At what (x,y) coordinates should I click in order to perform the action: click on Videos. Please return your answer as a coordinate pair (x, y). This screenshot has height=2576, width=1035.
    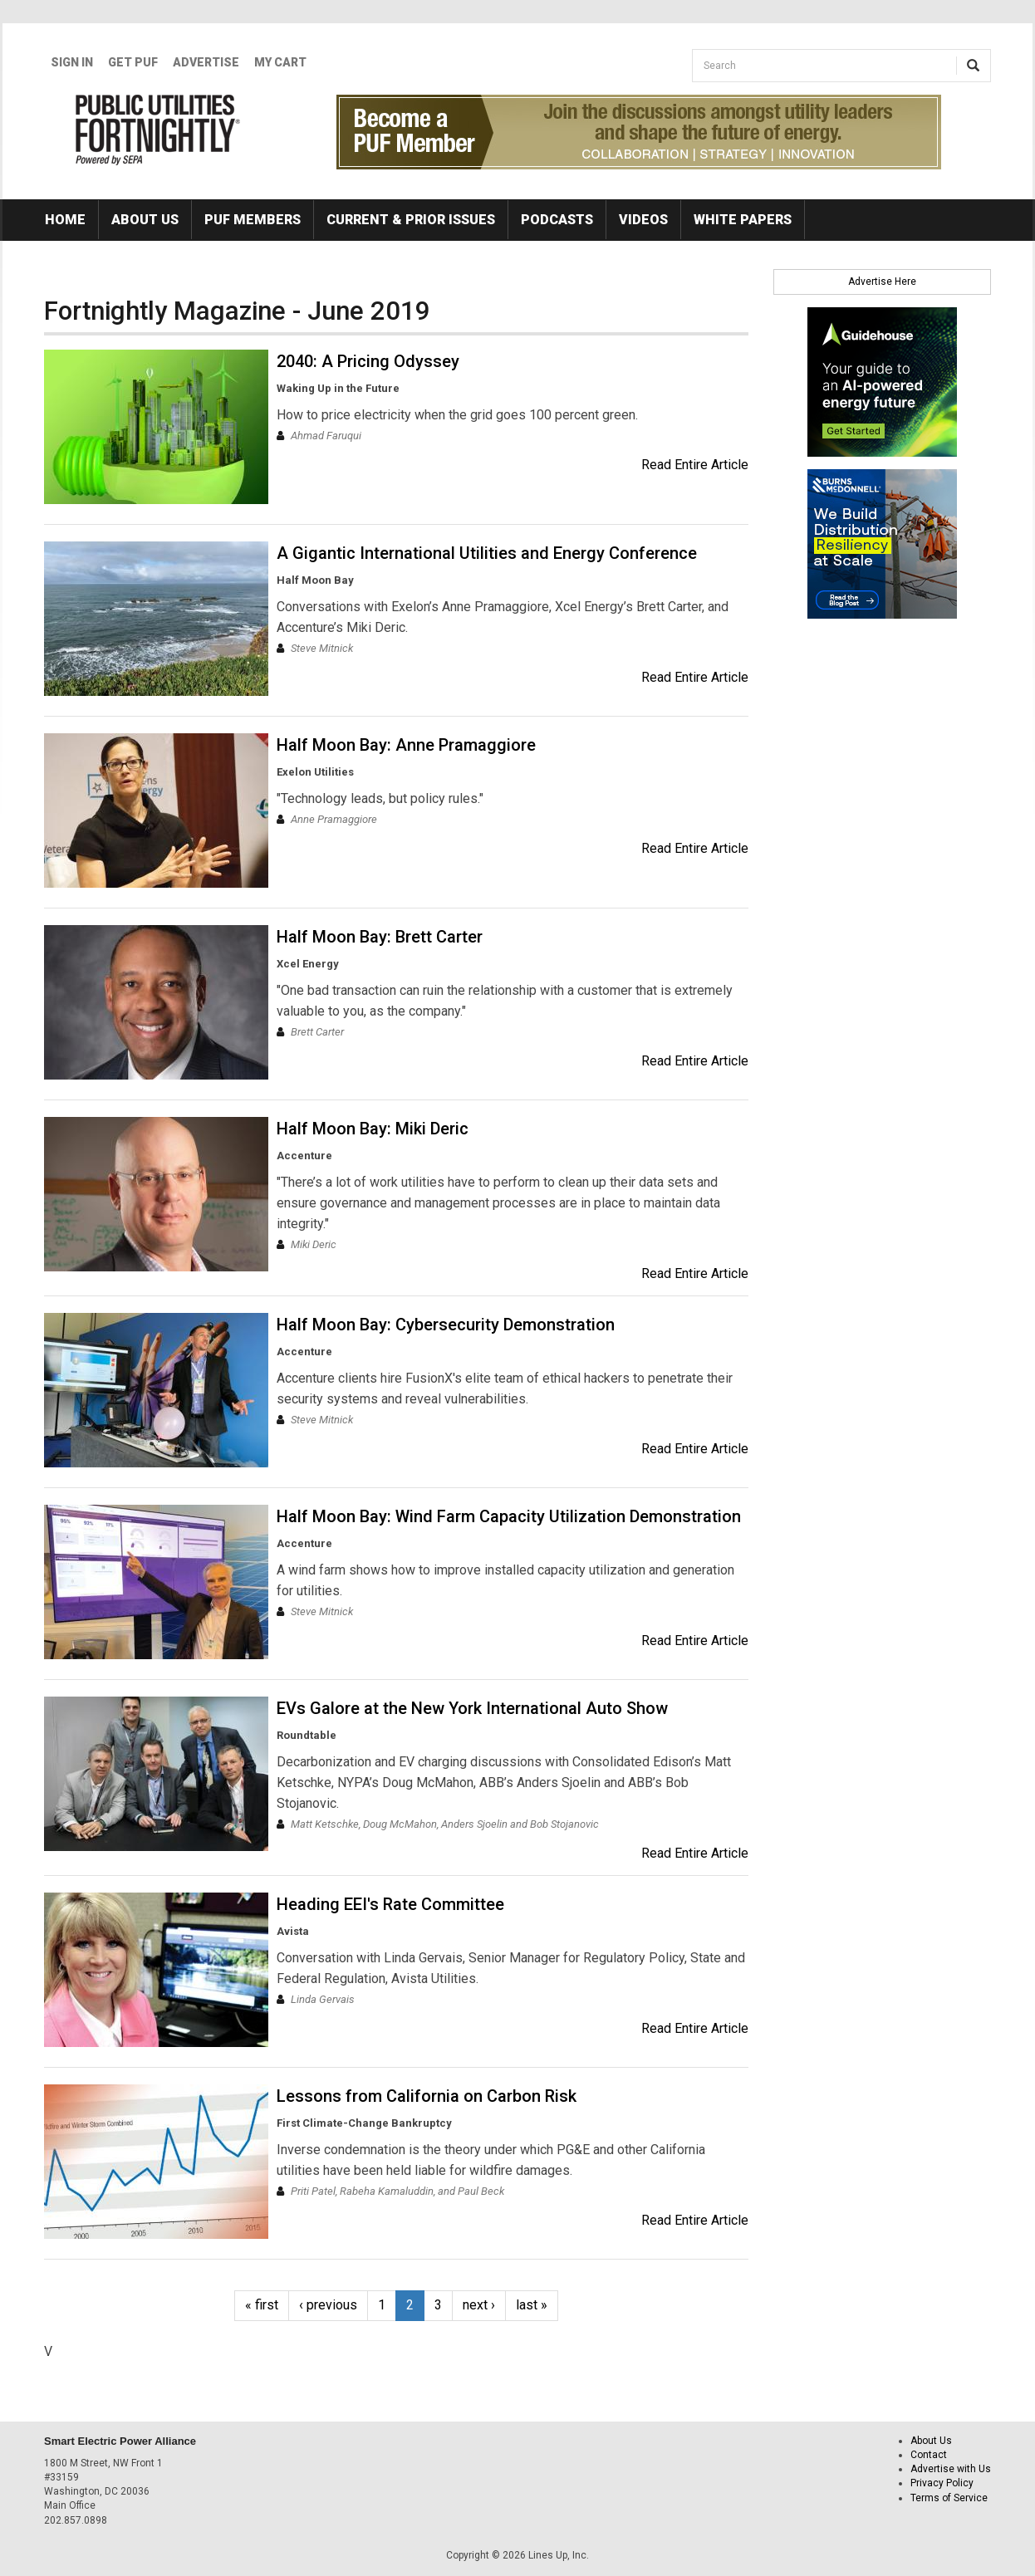
    Looking at the image, I should click on (643, 220).